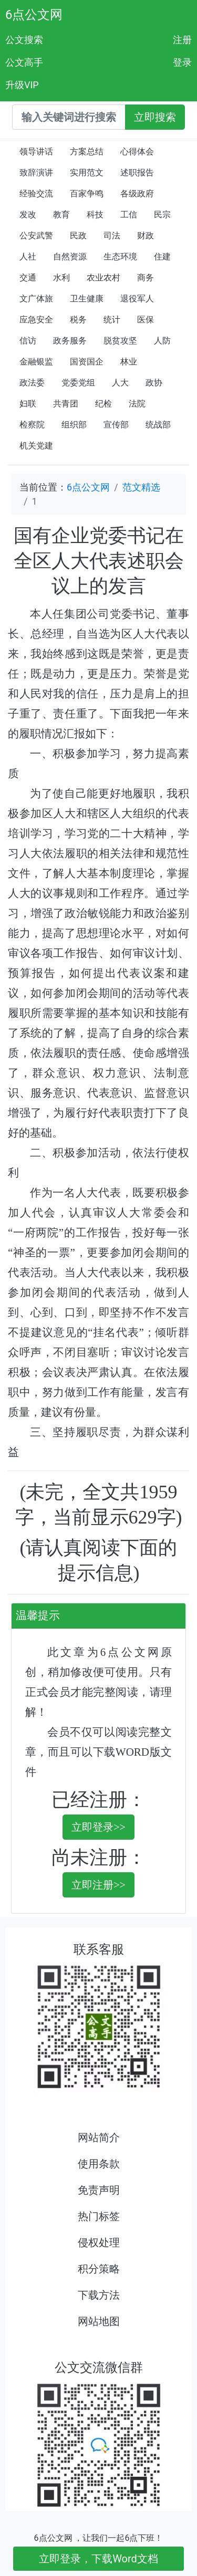 The width and height of the screenshot is (197, 2576). What do you see at coordinates (99, 2321) in the screenshot?
I see `网站地图` at bounding box center [99, 2321].